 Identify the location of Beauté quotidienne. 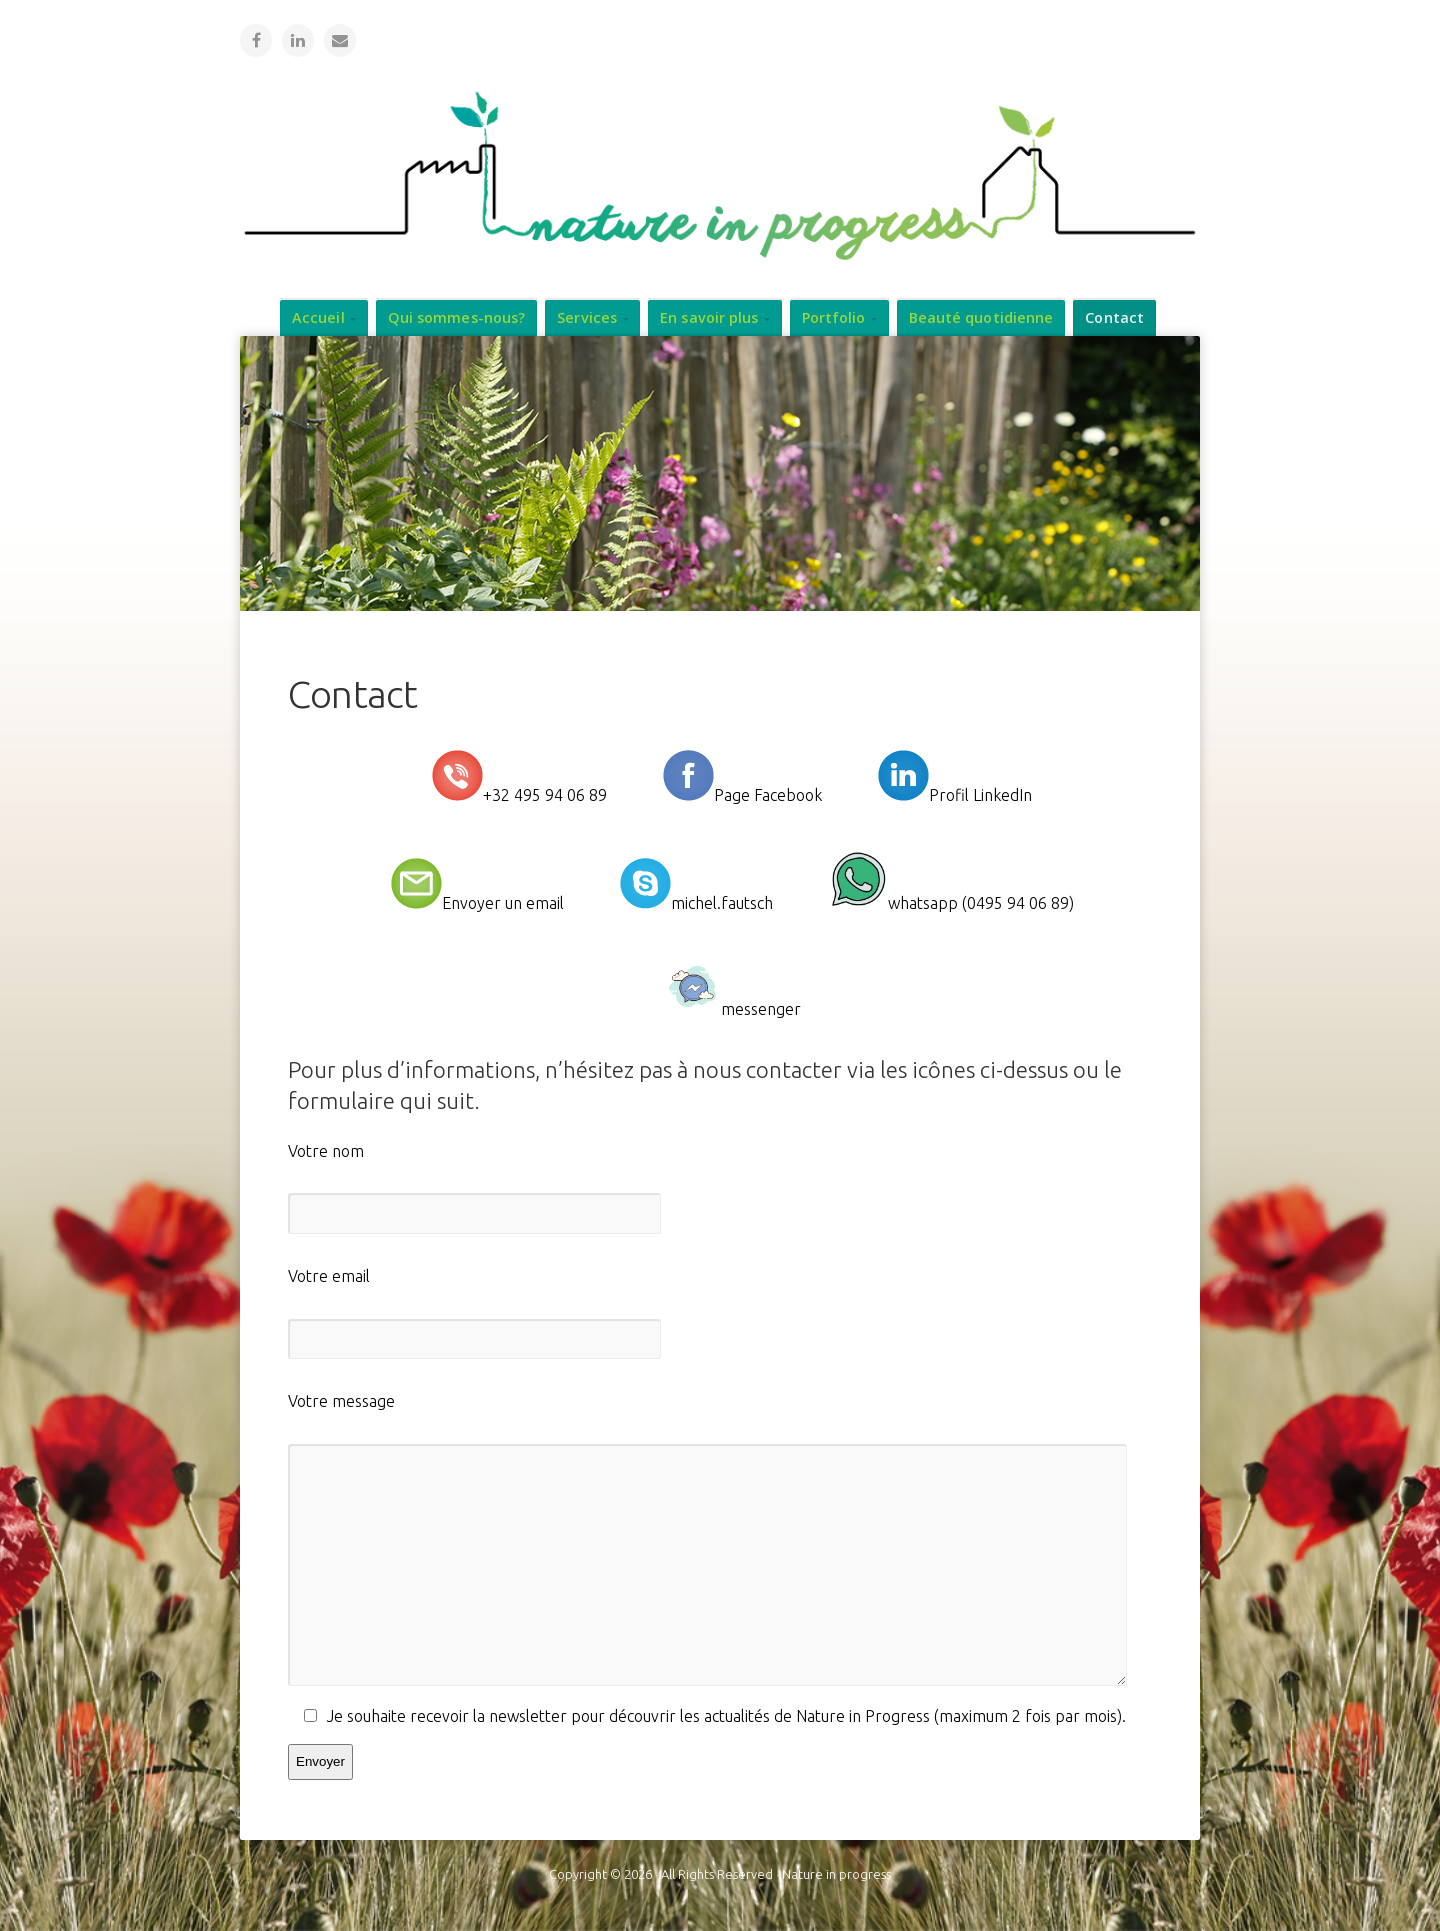
(981, 316).